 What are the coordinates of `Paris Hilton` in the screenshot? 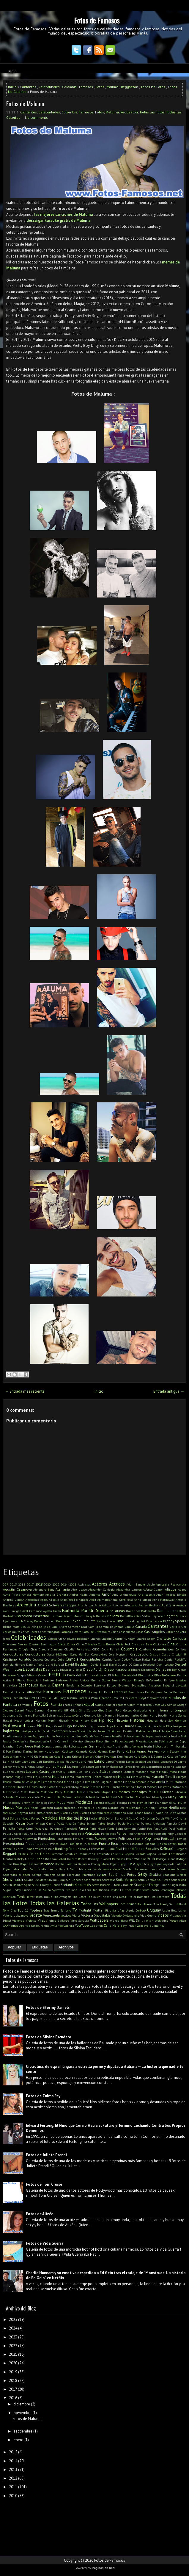 It's located at (97, 1828).